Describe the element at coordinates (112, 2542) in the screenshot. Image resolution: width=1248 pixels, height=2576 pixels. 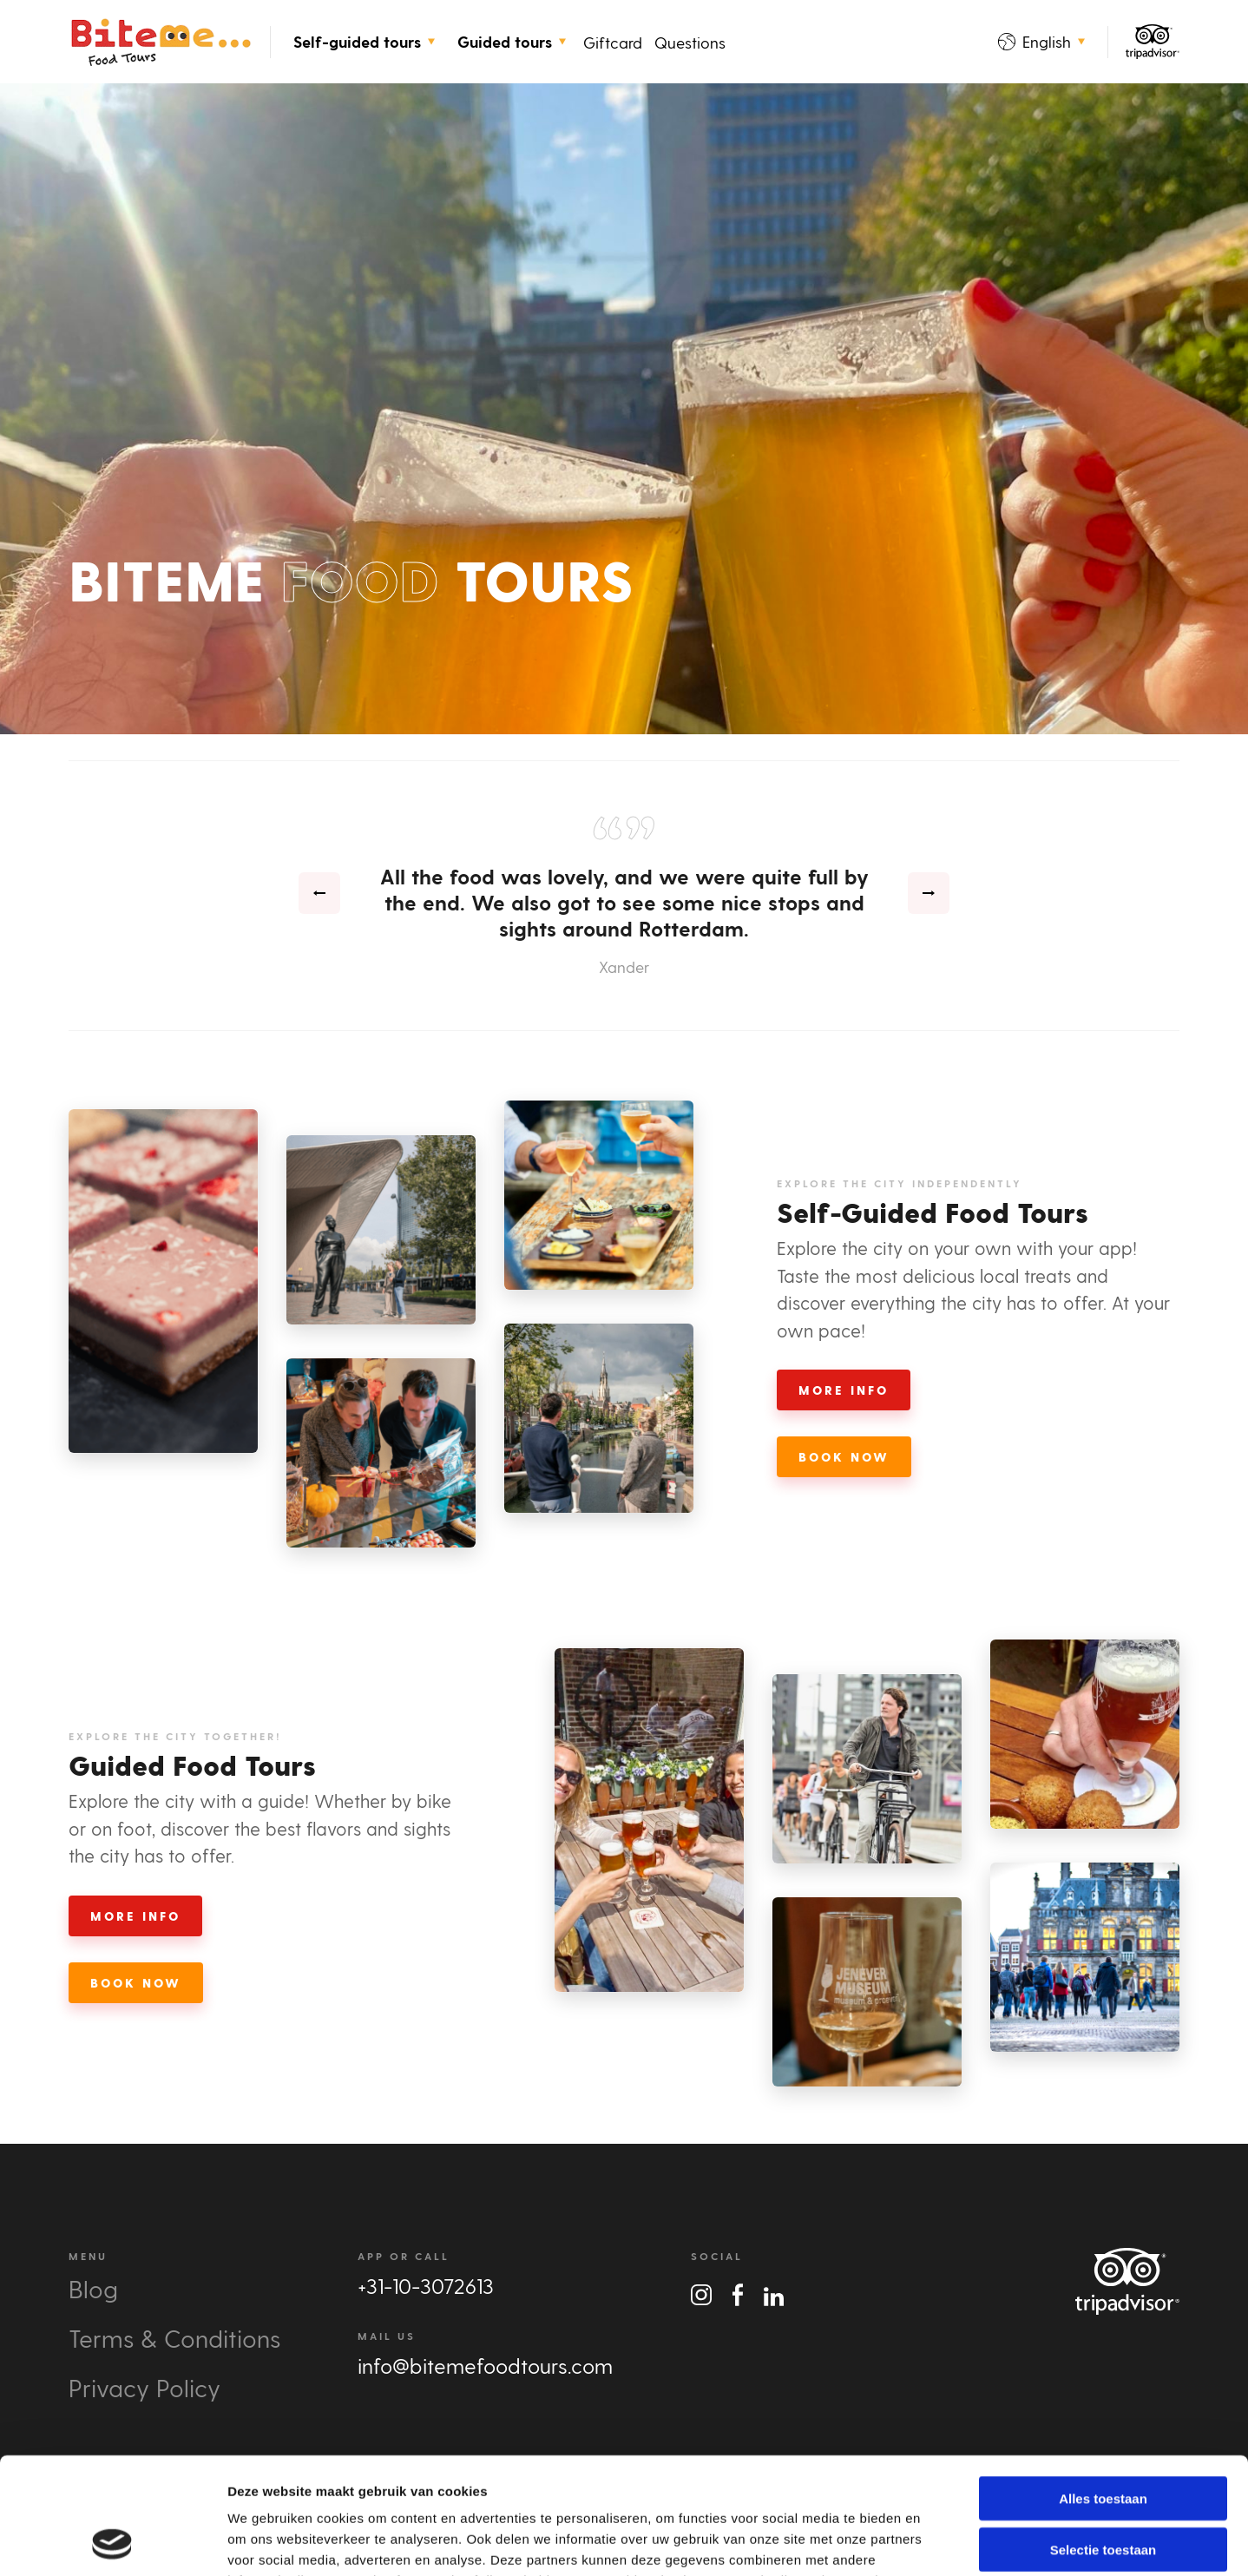
I see `[Cookiebot van Usercentrics - opent in een nieuw venster]` at that location.